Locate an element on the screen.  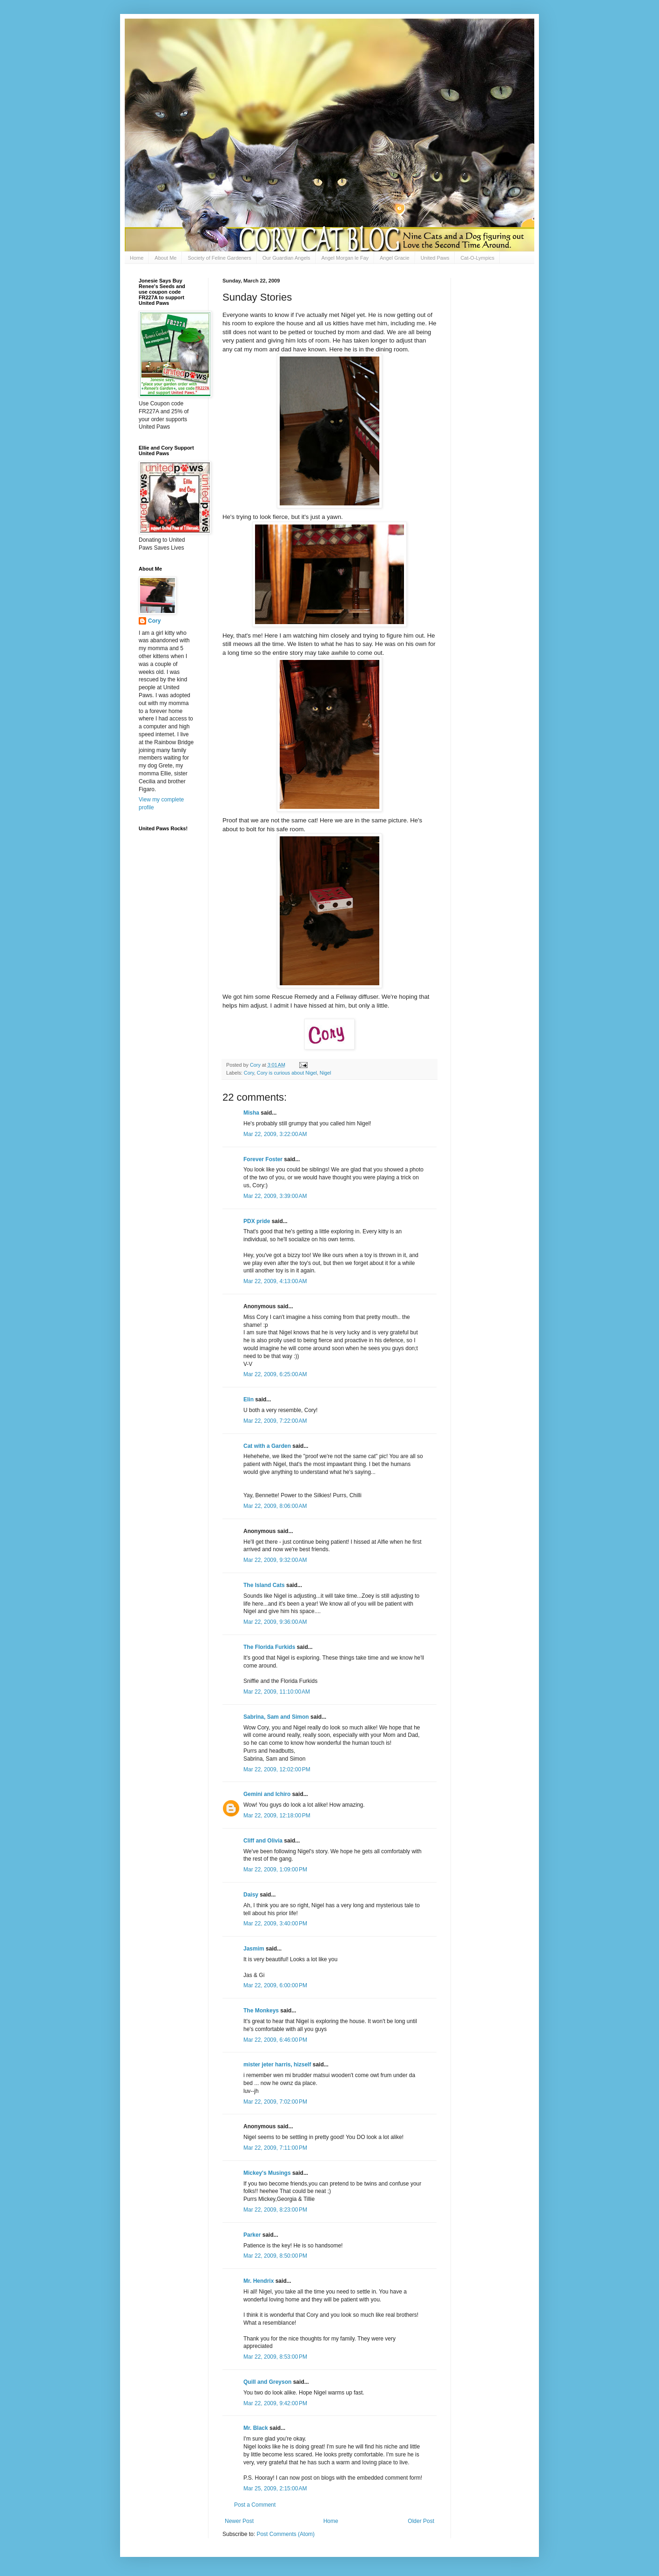
Mar 25, 2009, 2:15:00 AM is located at coordinates (275, 2488).